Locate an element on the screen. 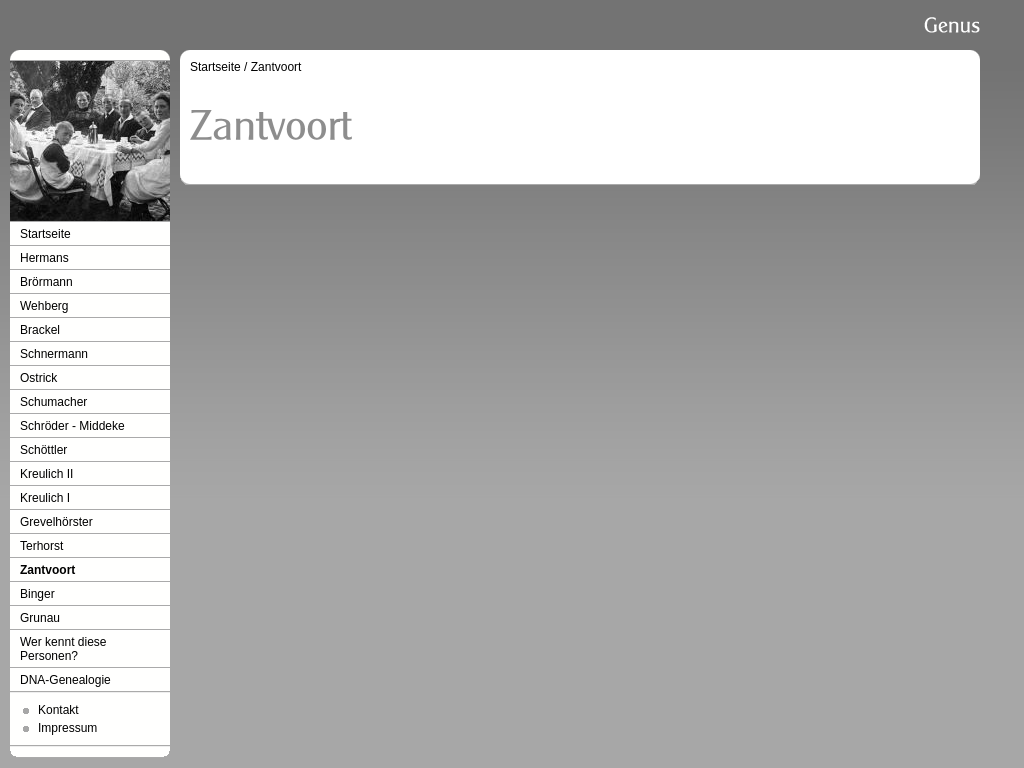 This screenshot has width=1024, height=768. Impressum is located at coordinates (67, 728).